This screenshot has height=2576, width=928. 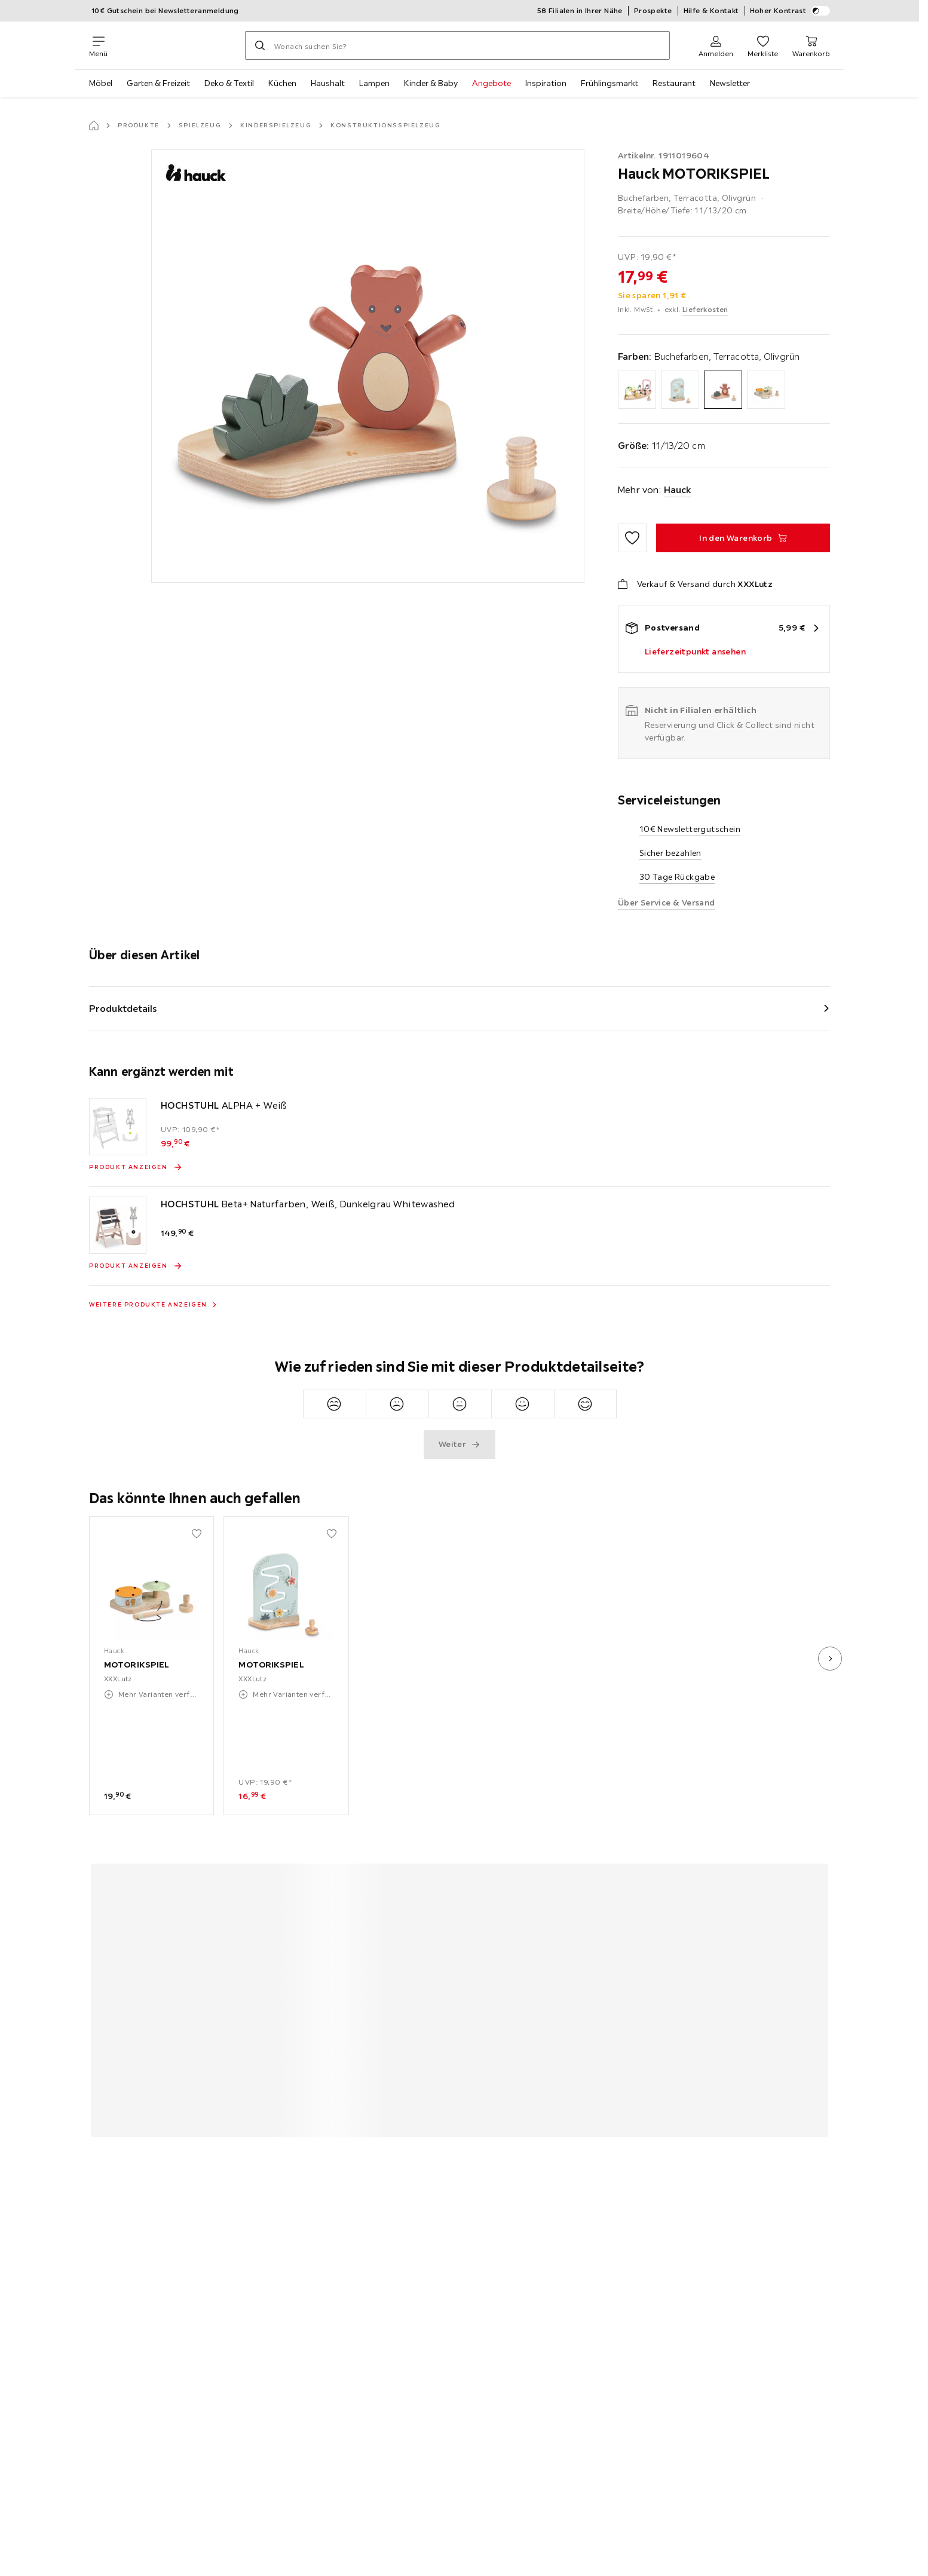 I want to click on Lampen, so click(x=374, y=83).